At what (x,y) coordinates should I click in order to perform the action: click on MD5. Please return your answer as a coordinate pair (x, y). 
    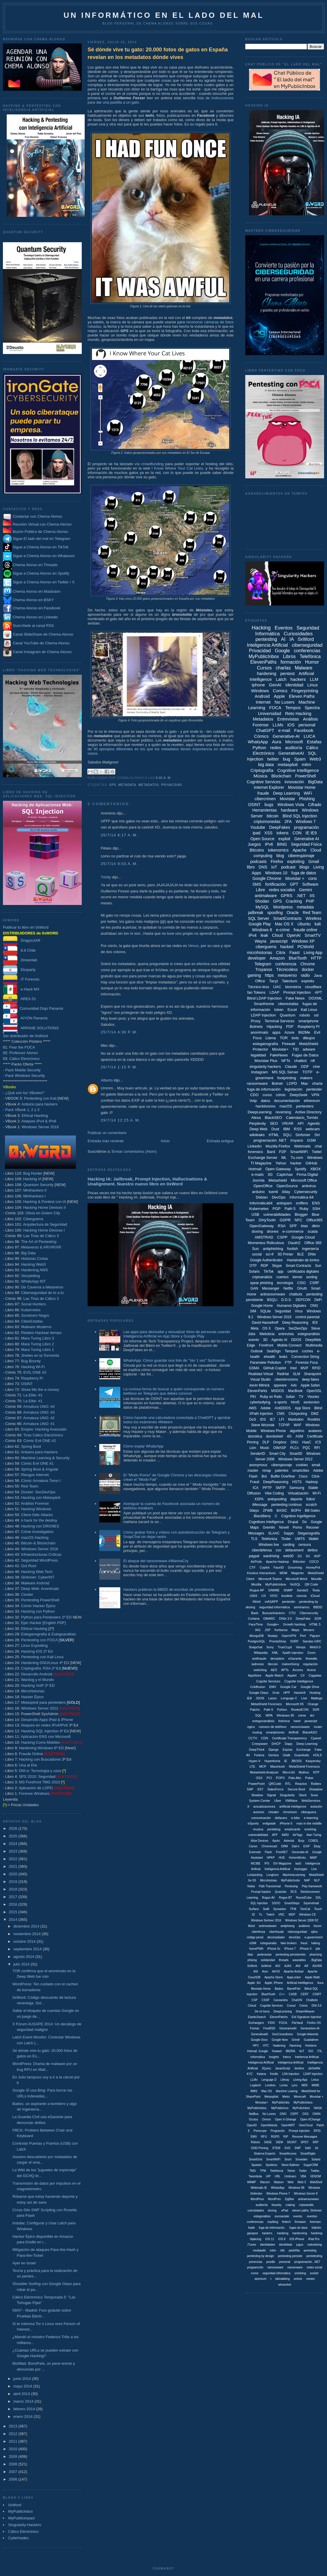
    Looking at the image, I should click on (305, 2085).